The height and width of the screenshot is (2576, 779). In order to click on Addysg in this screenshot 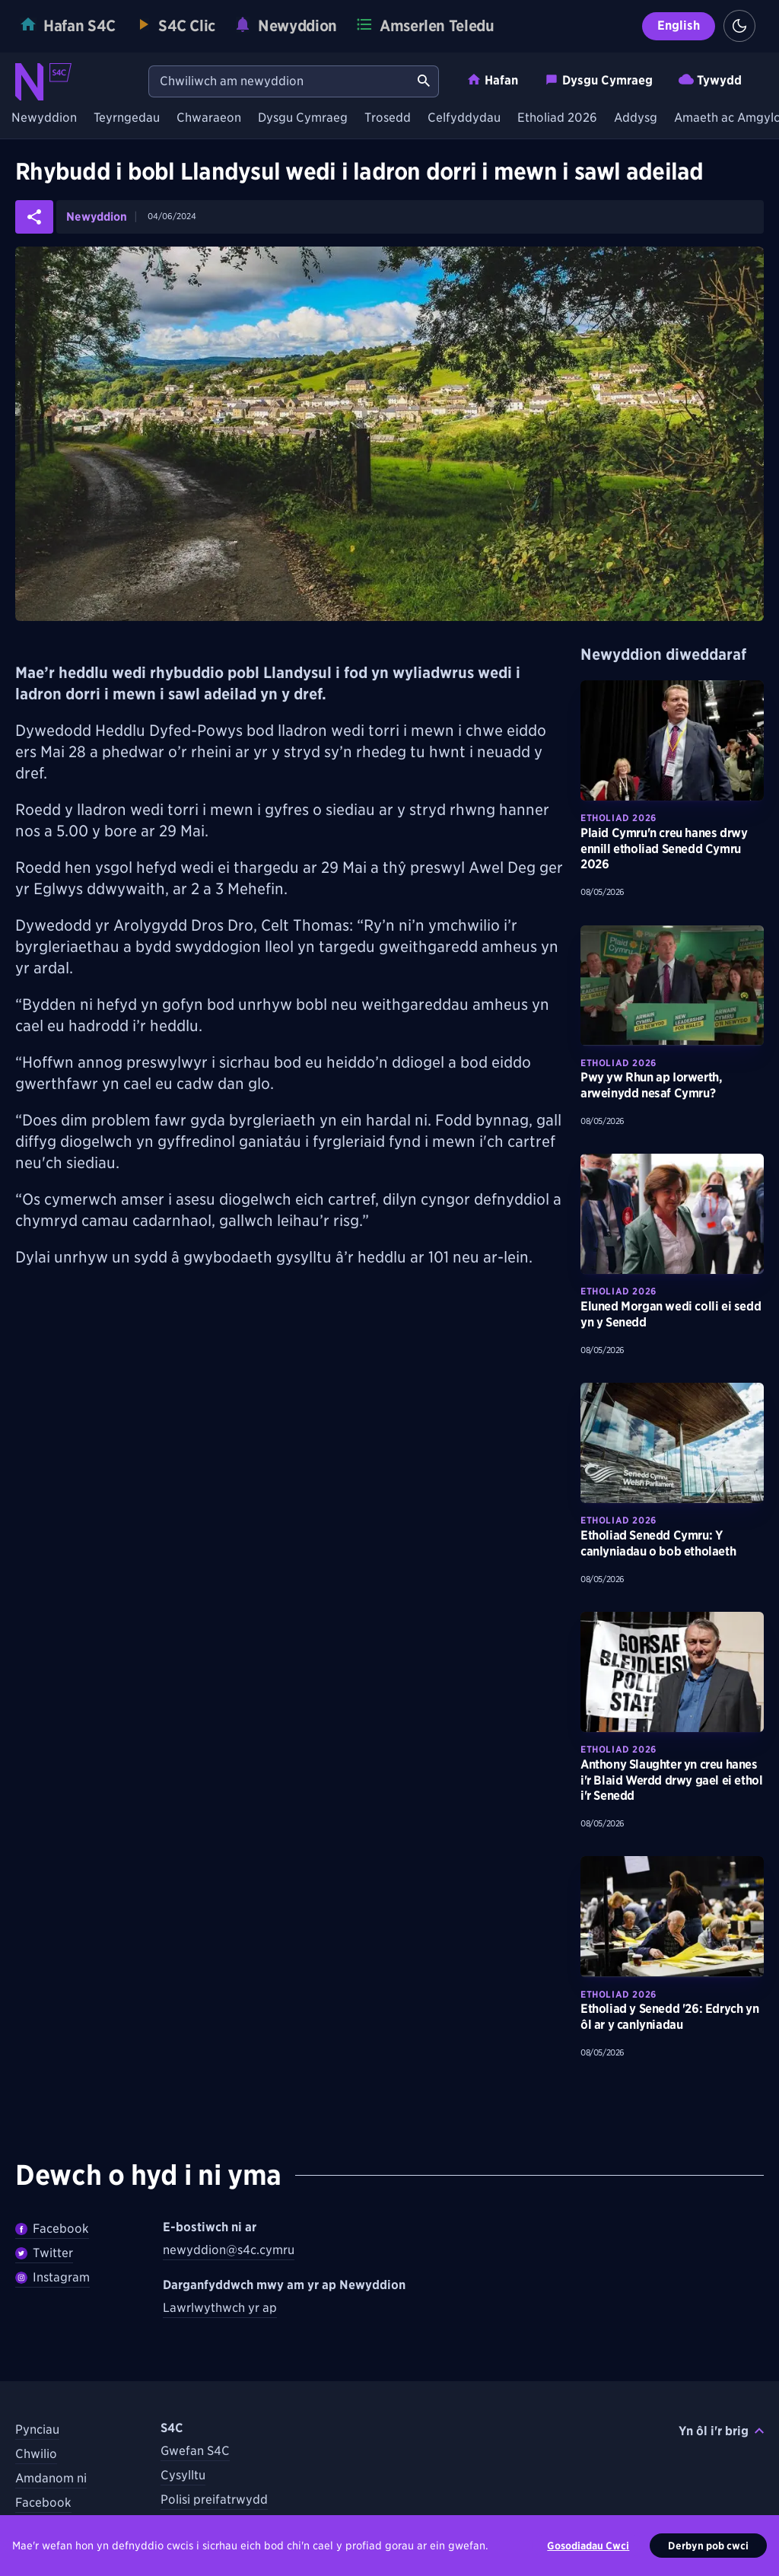, I will do `click(635, 118)`.